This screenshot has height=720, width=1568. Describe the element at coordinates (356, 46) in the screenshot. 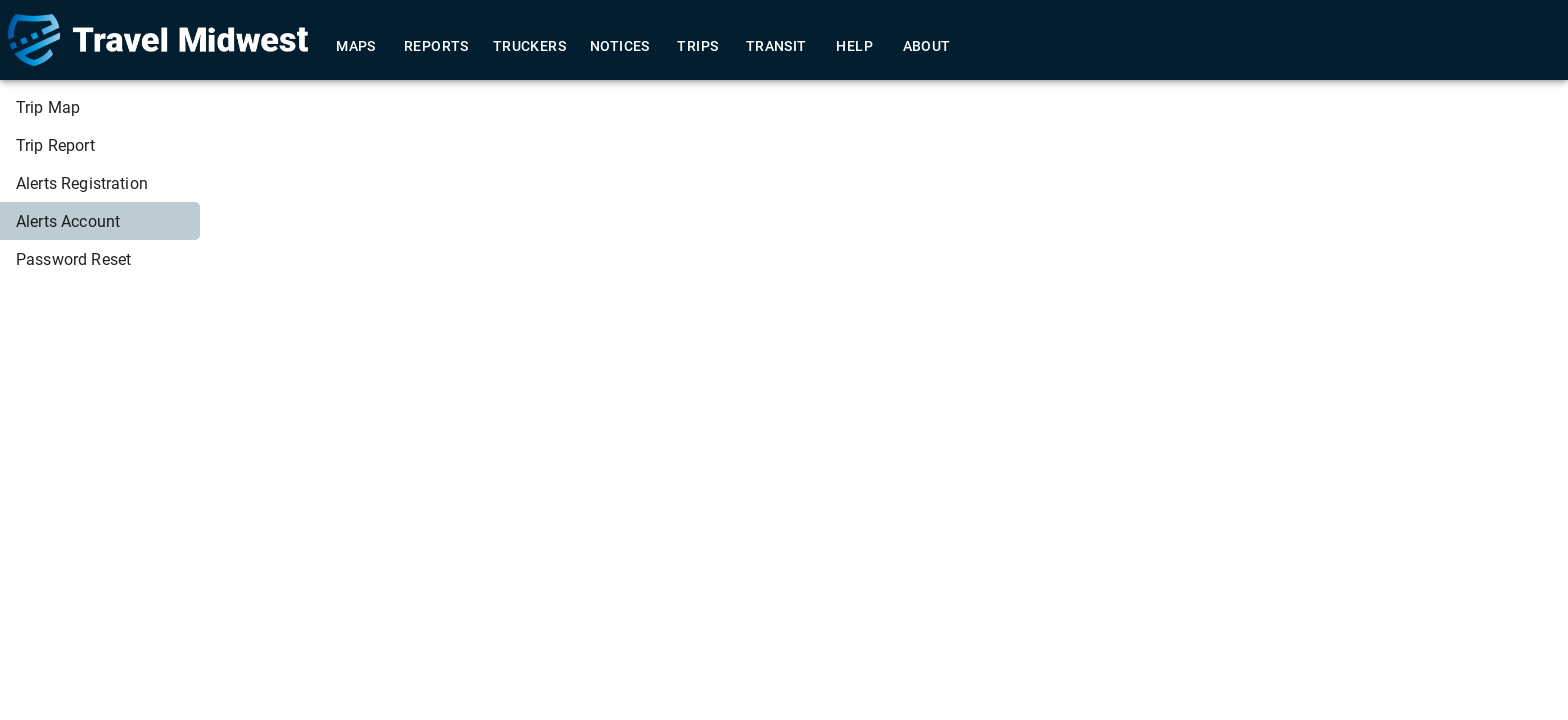

I see `Maps` at that location.